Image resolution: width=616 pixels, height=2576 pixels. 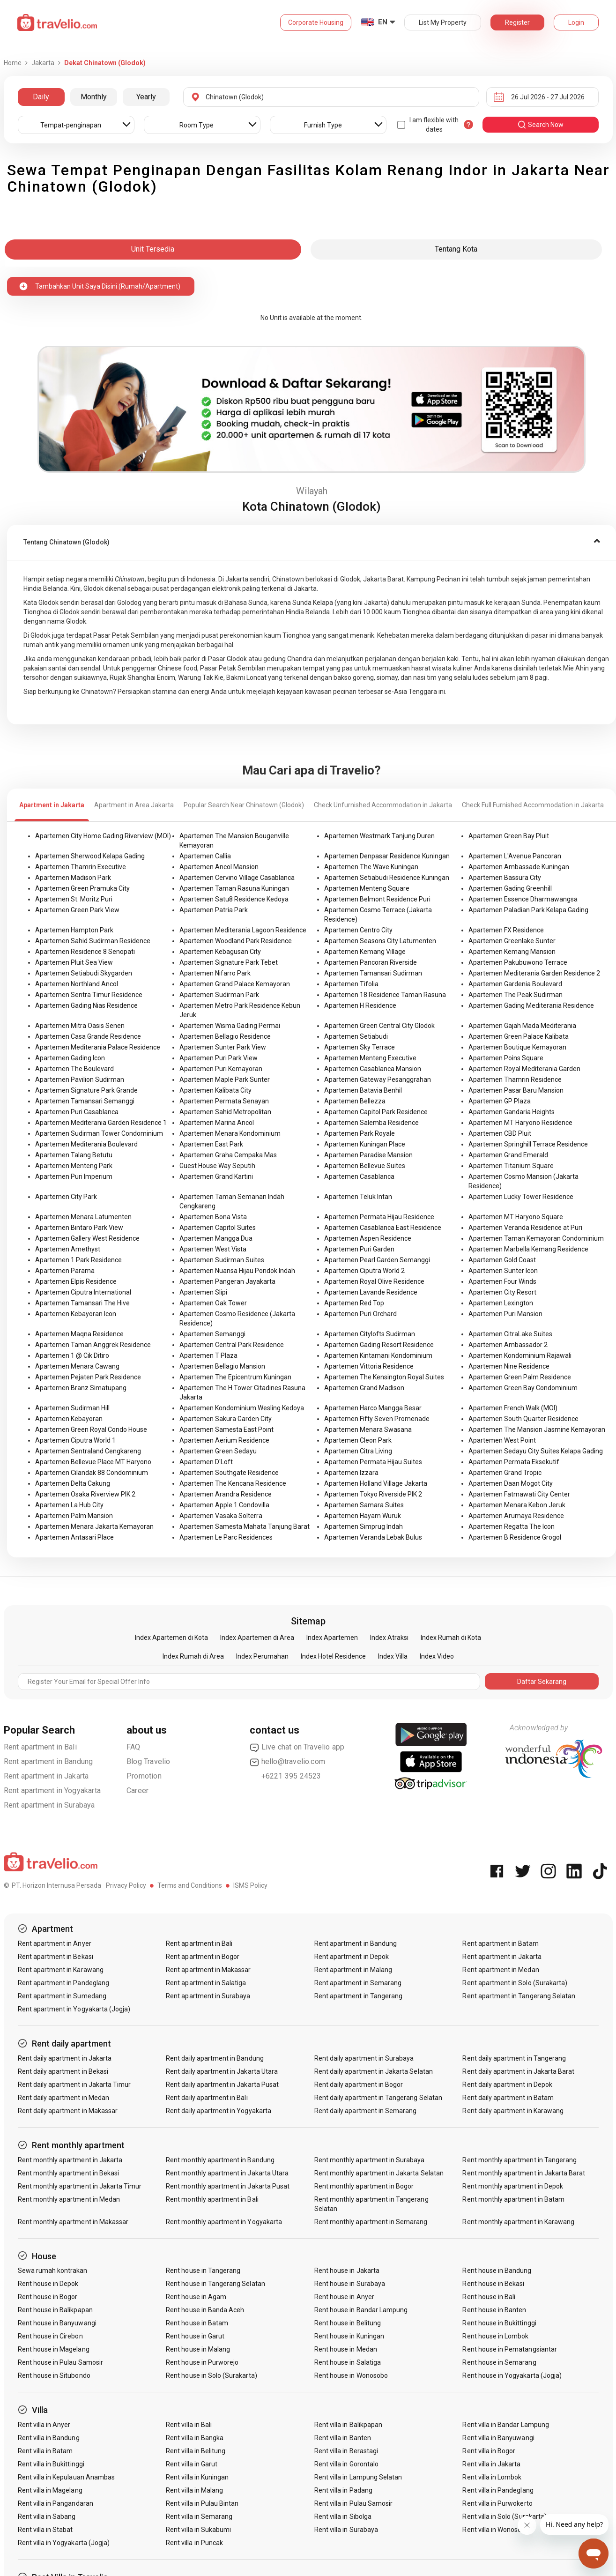 What do you see at coordinates (382, 22) in the screenshot?
I see `EN` at bounding box center [382, 22].